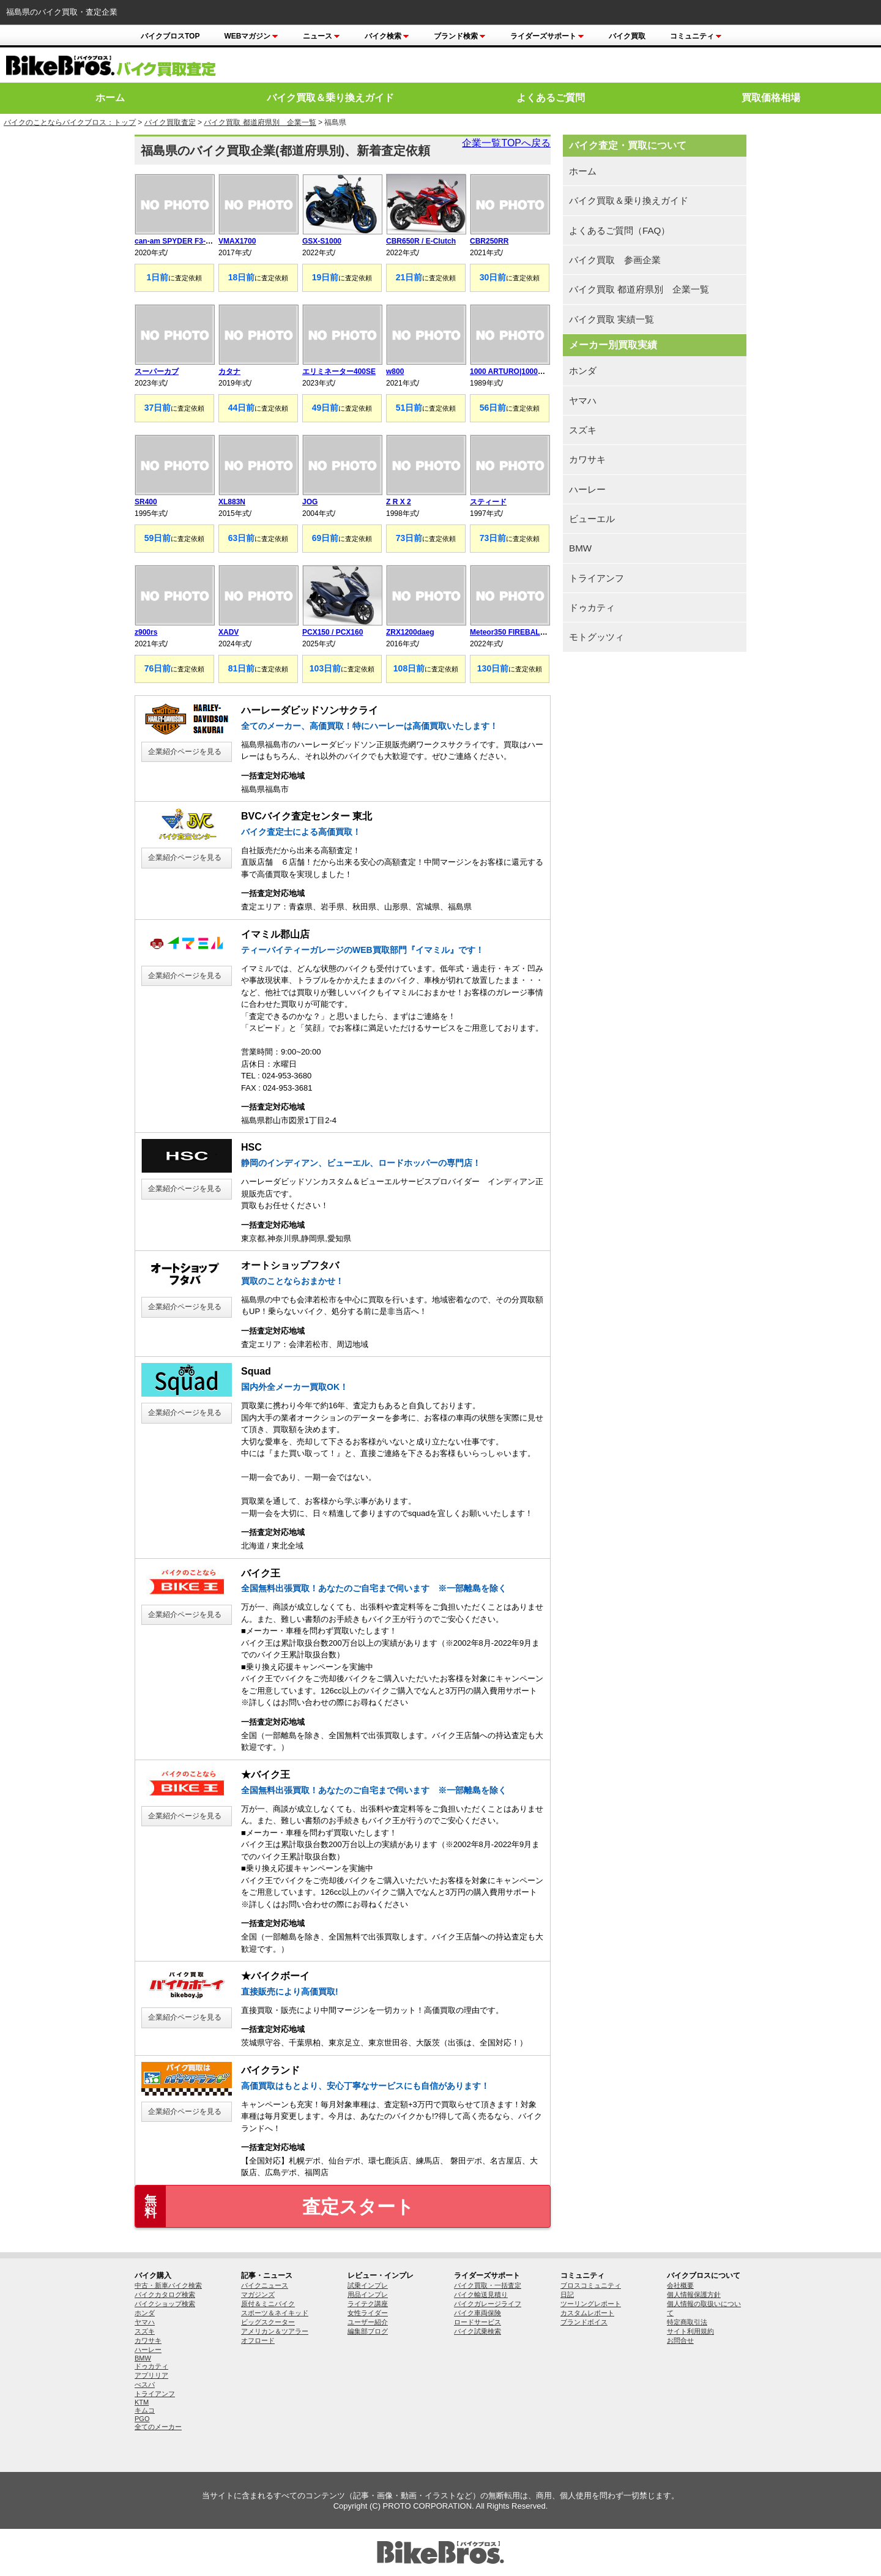 The width and height of the screenshot is (881, 2576). What do you see at coordinates (477, 2313) in the screenshot?
I see `バイク車両保険` at bounding box center [477, 2313].